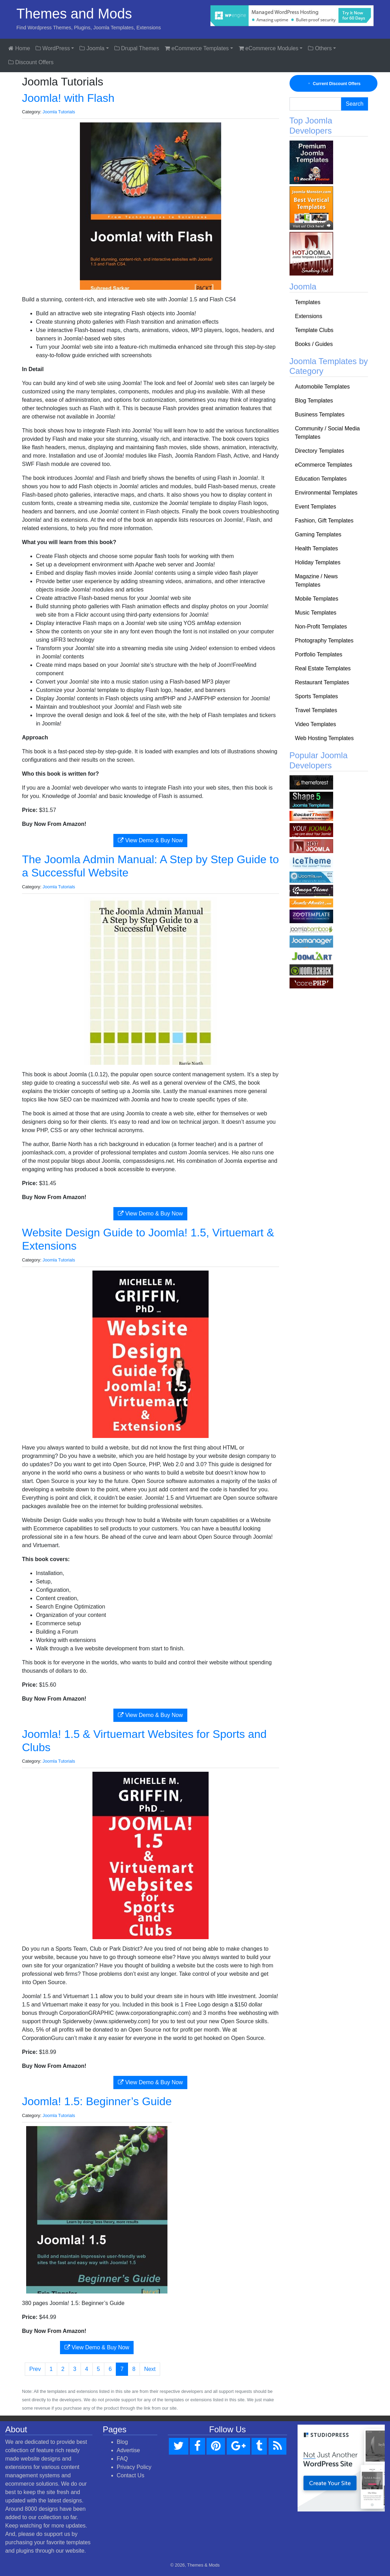 Image resolution: width=390 pixels, height=2576 pixels. I want to click on Template Clubs, so click(314, 330).